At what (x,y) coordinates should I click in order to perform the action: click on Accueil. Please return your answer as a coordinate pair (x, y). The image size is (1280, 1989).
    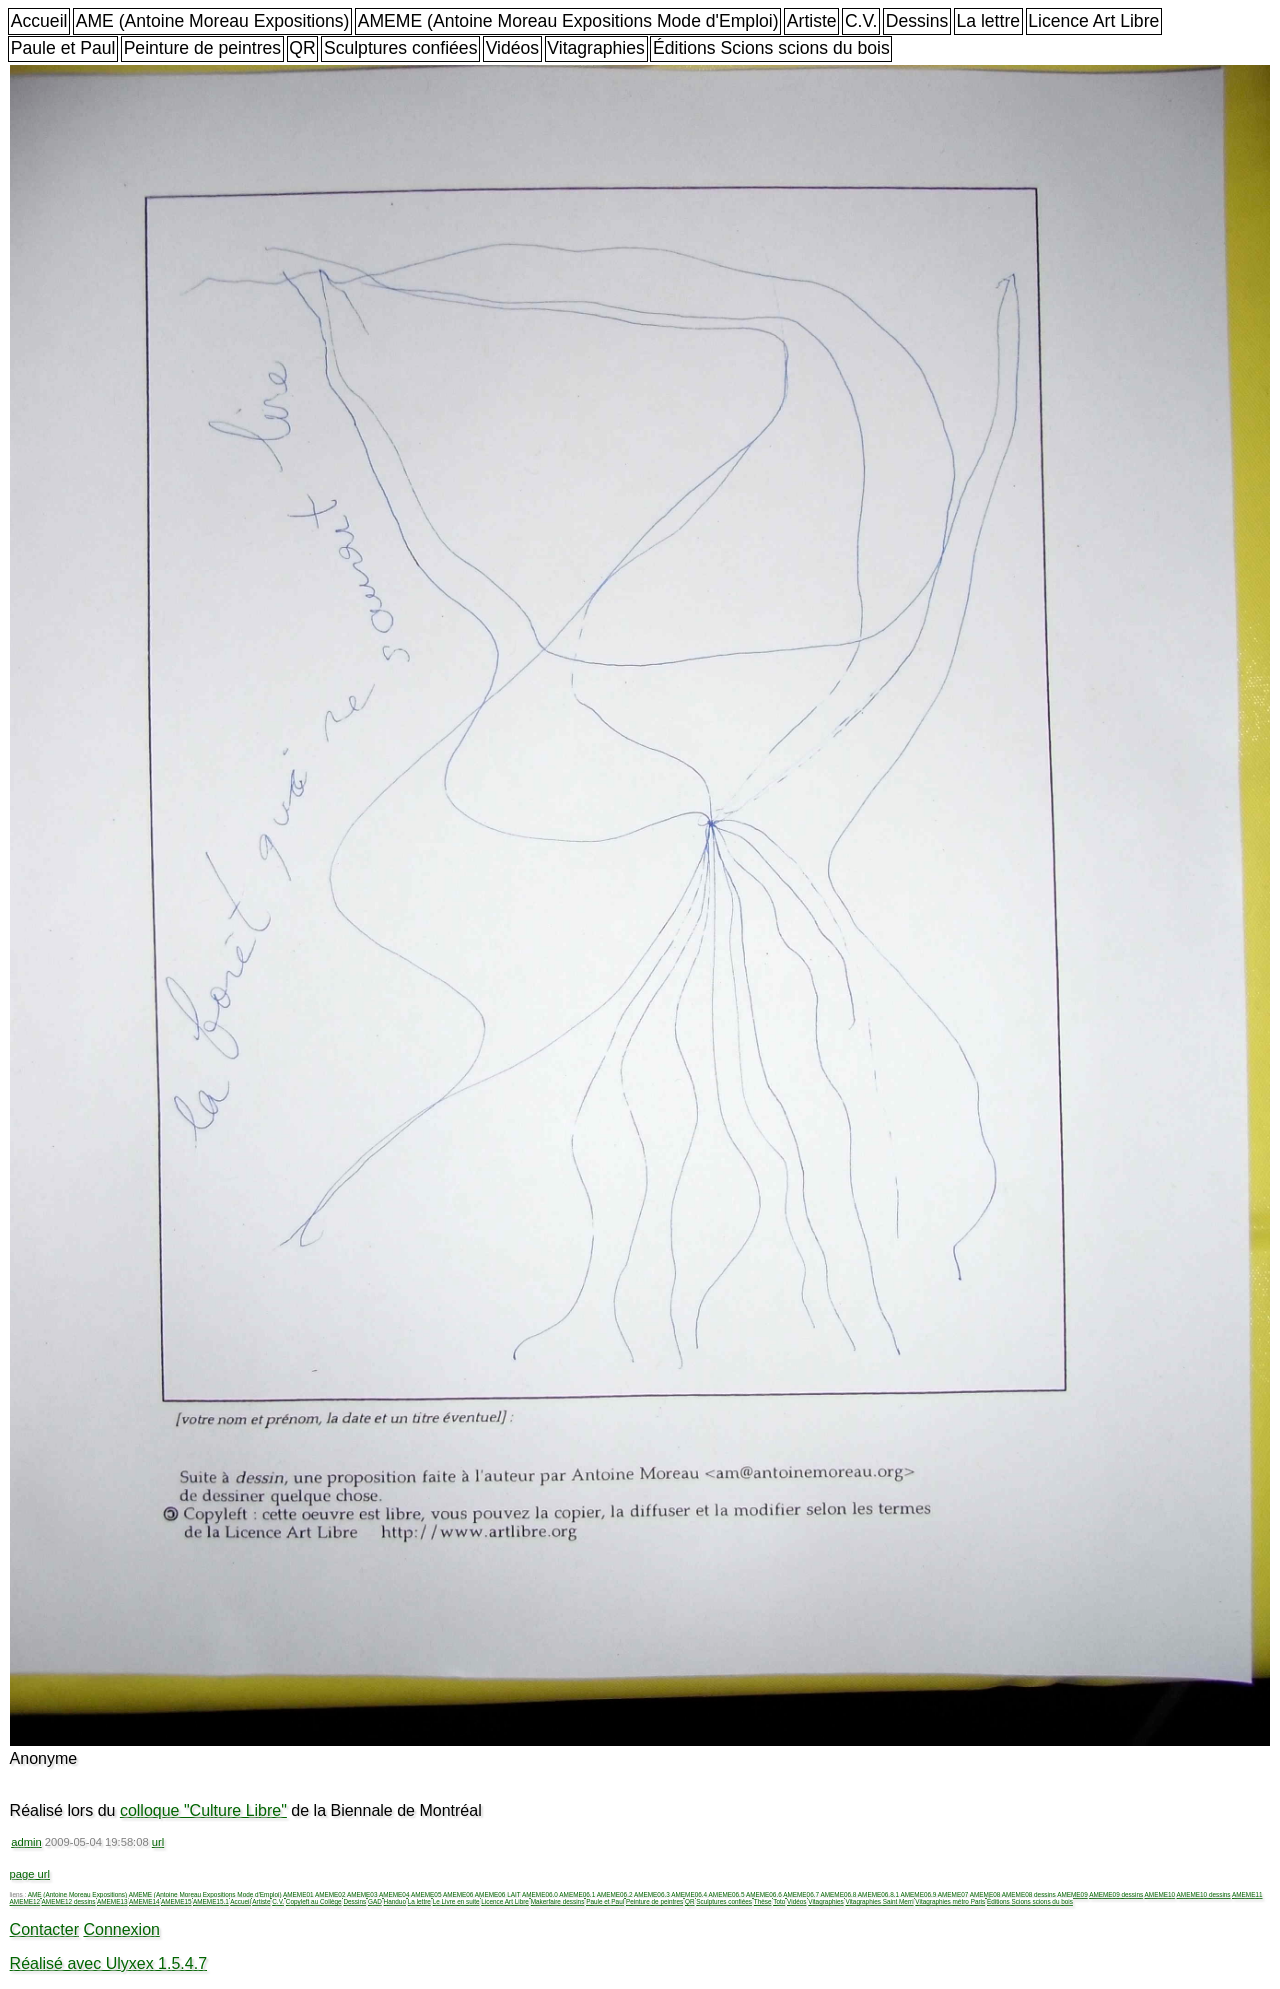
    Looking at the image, I should click on (39, 21).